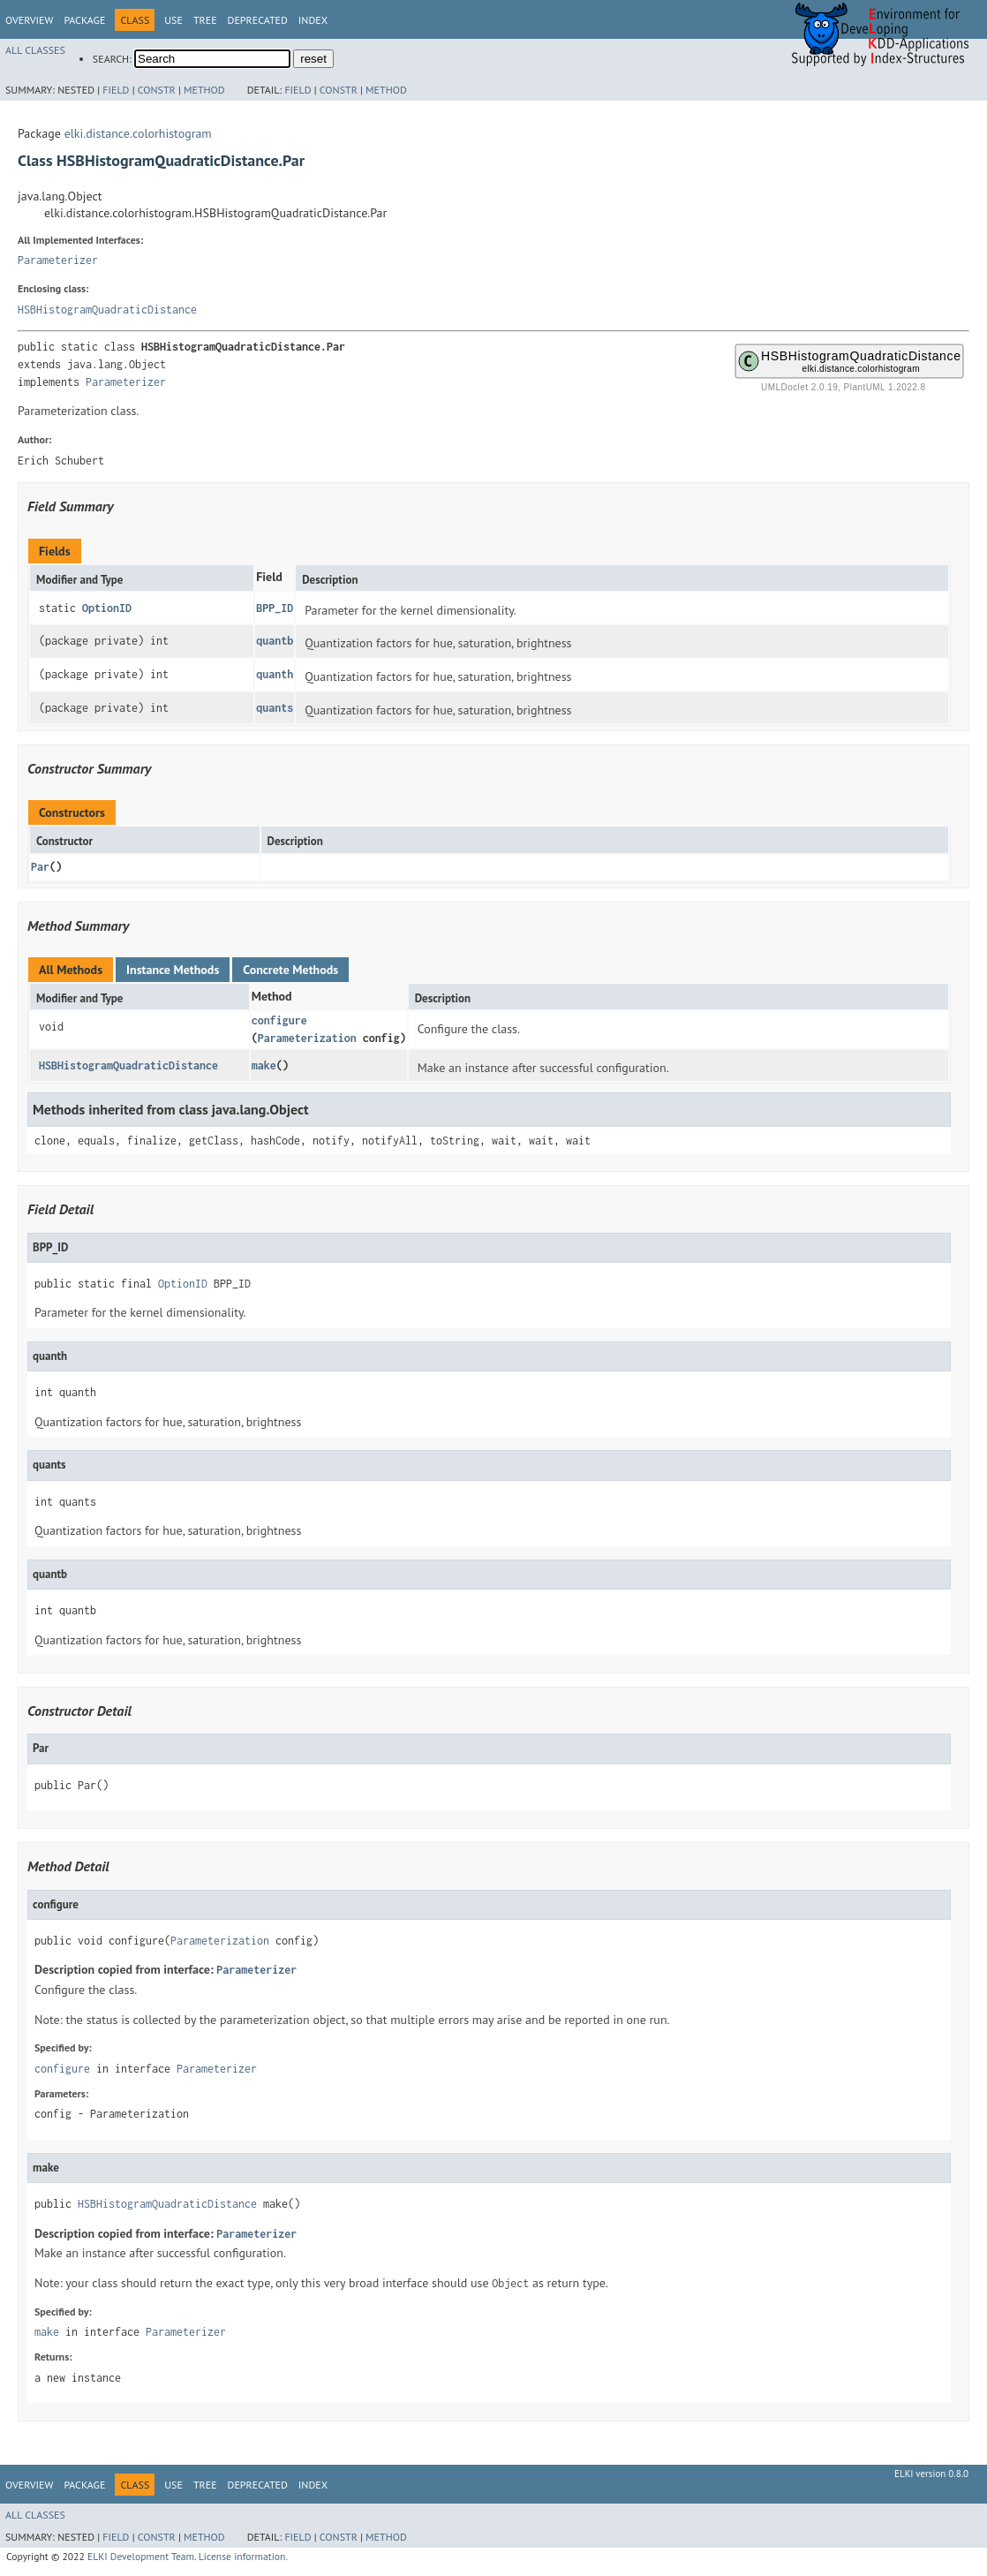  What do you see at coordinates (264, 1065) in the screenshot?
I see `make` at bounding box center [264, 1065].